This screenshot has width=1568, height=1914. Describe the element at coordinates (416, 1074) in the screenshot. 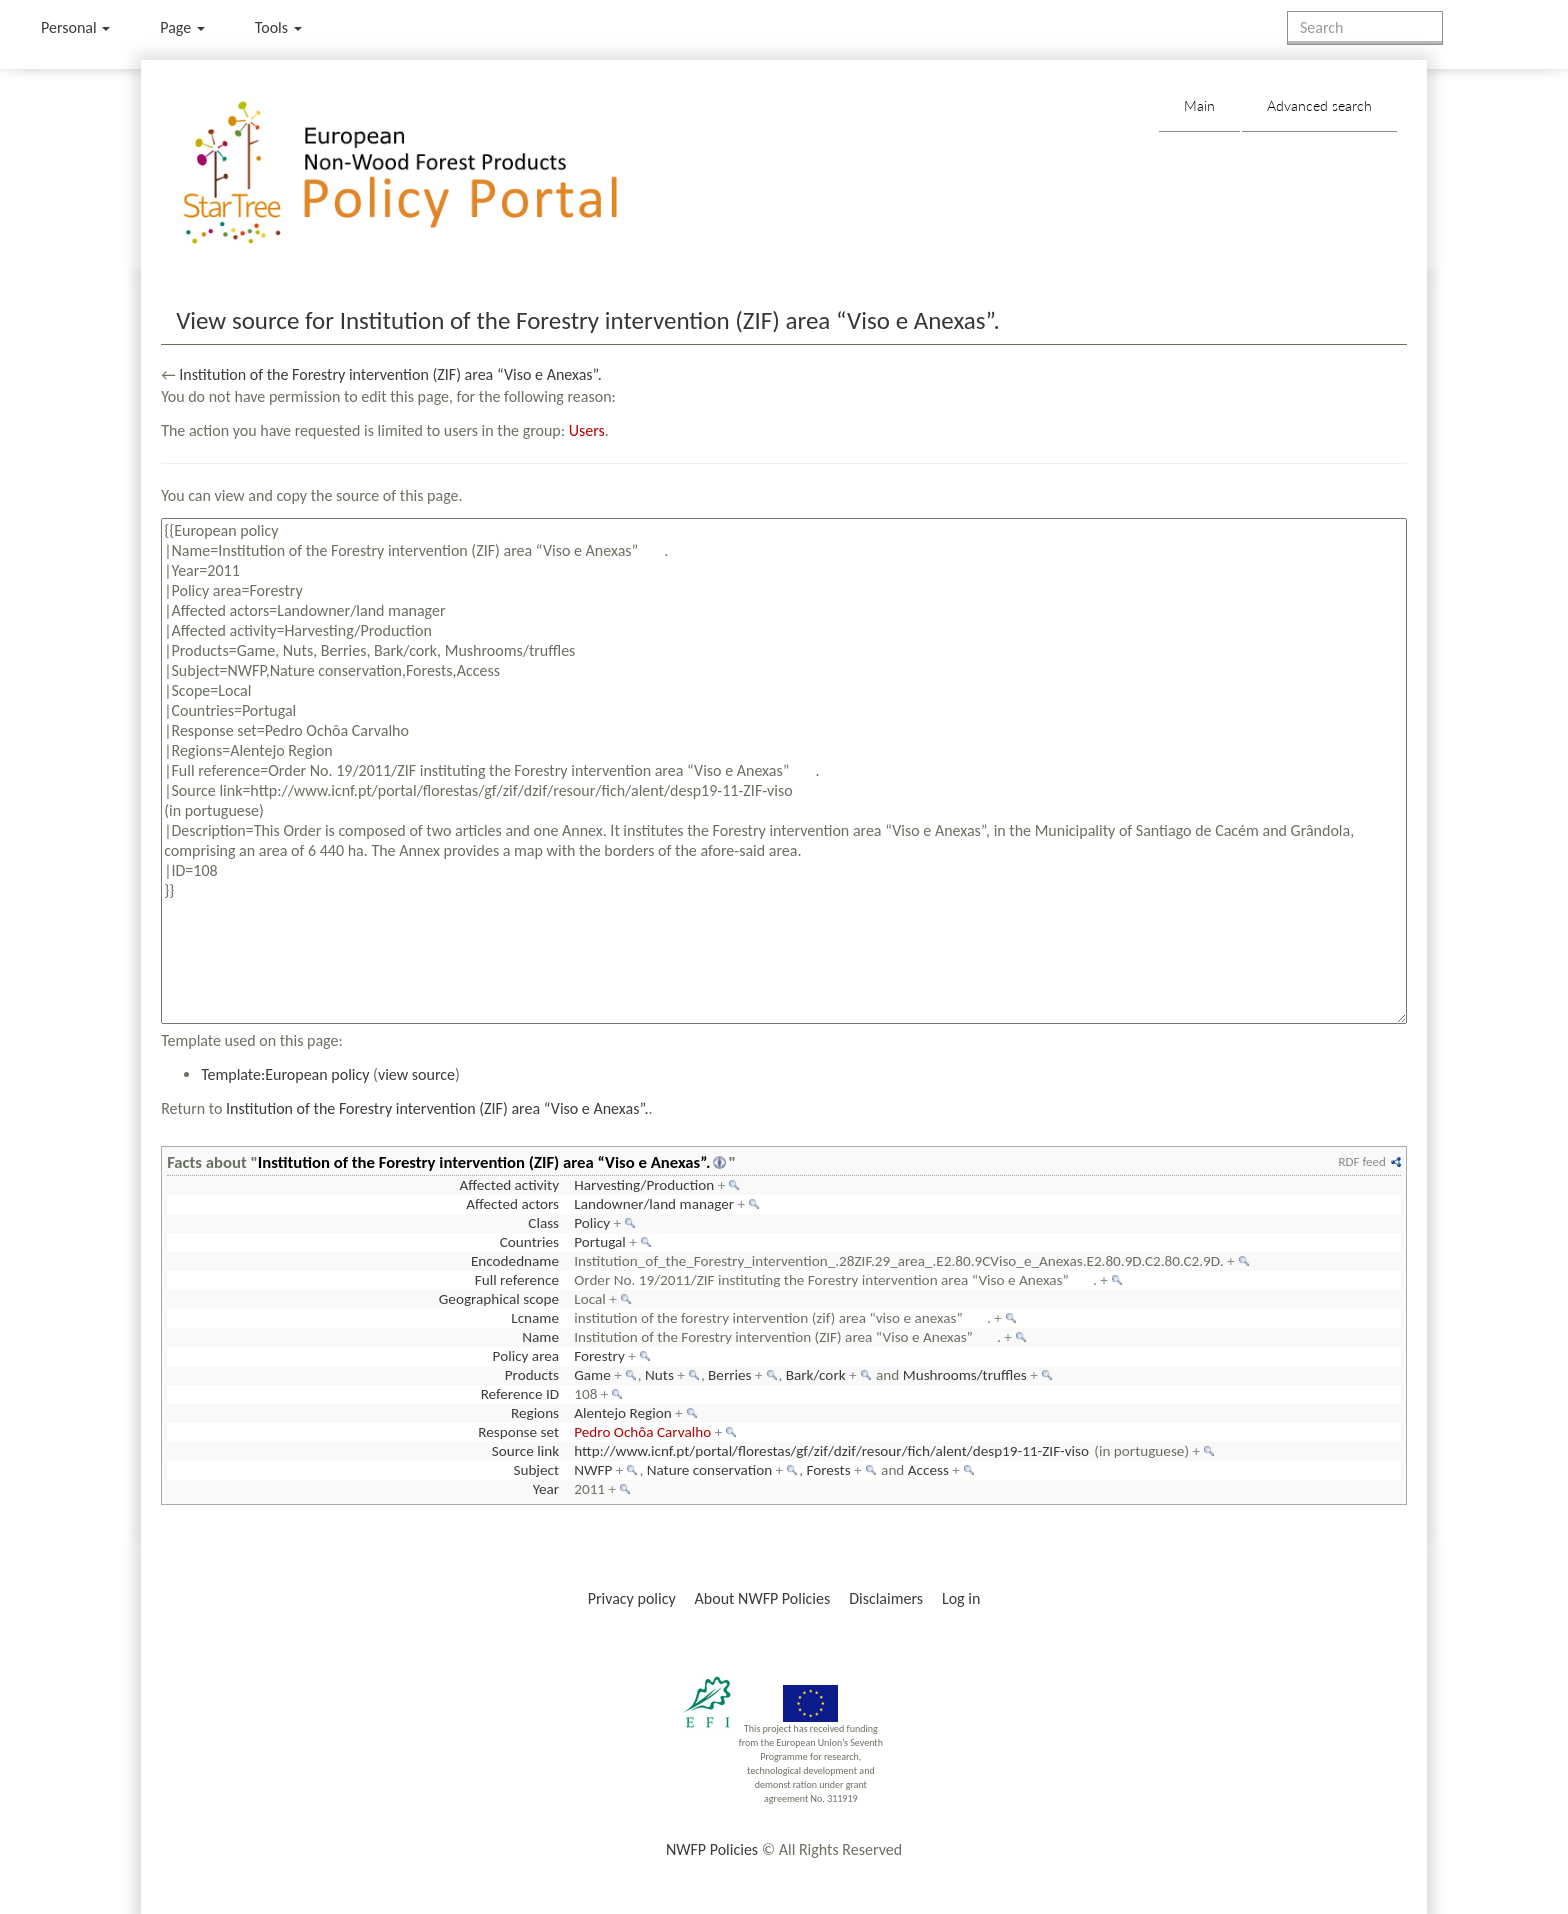

I see `view source` at that location.